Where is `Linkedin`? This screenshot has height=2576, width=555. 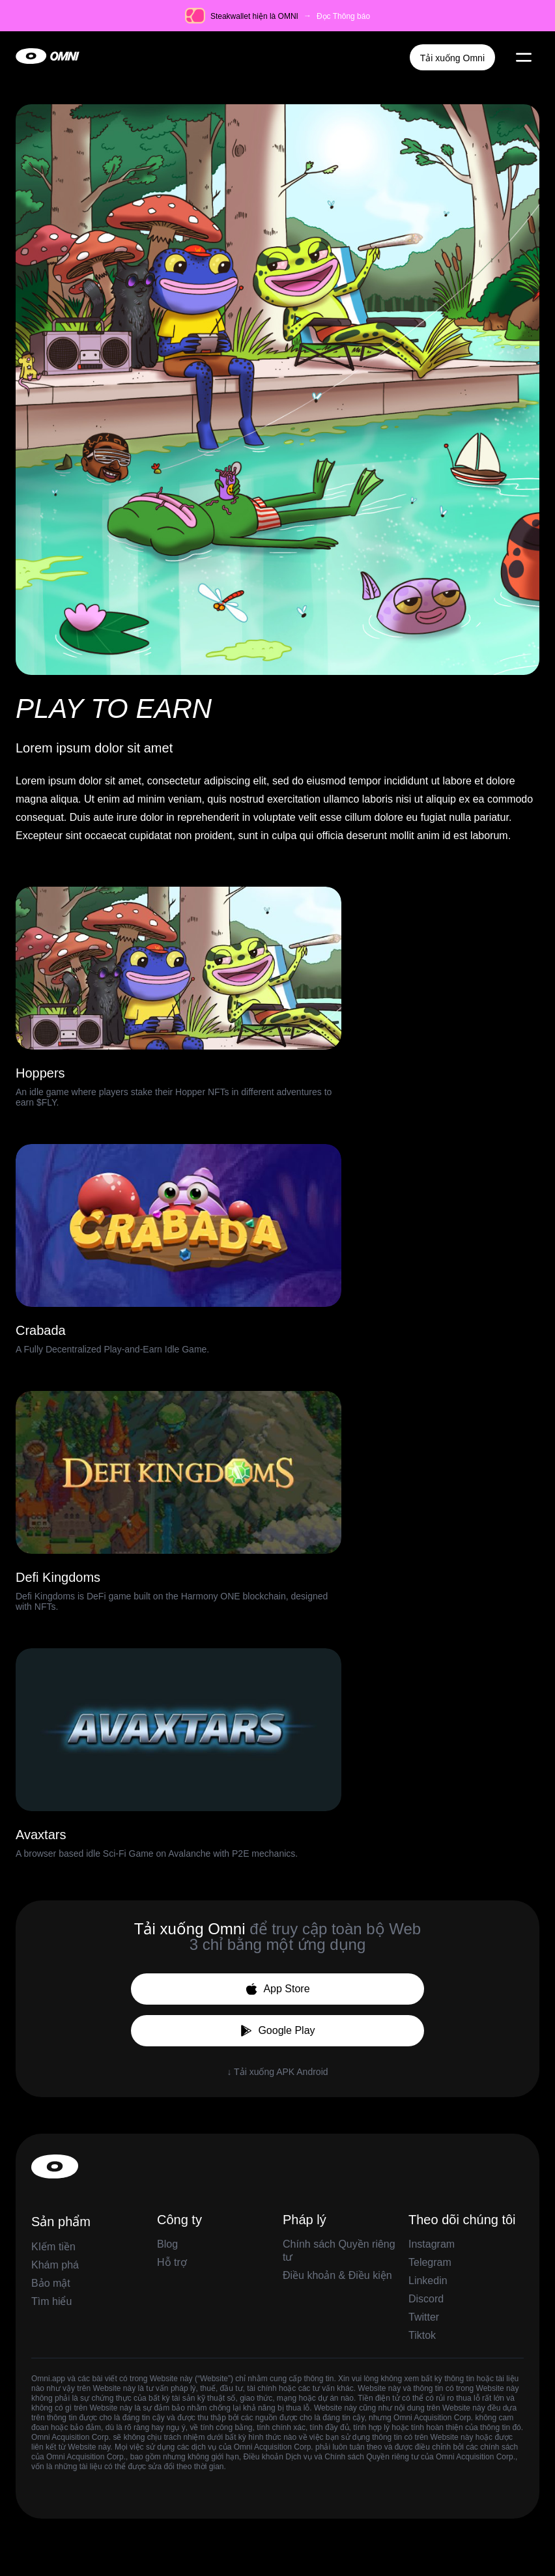
Linkedin is located at coordinates (428, 2280).